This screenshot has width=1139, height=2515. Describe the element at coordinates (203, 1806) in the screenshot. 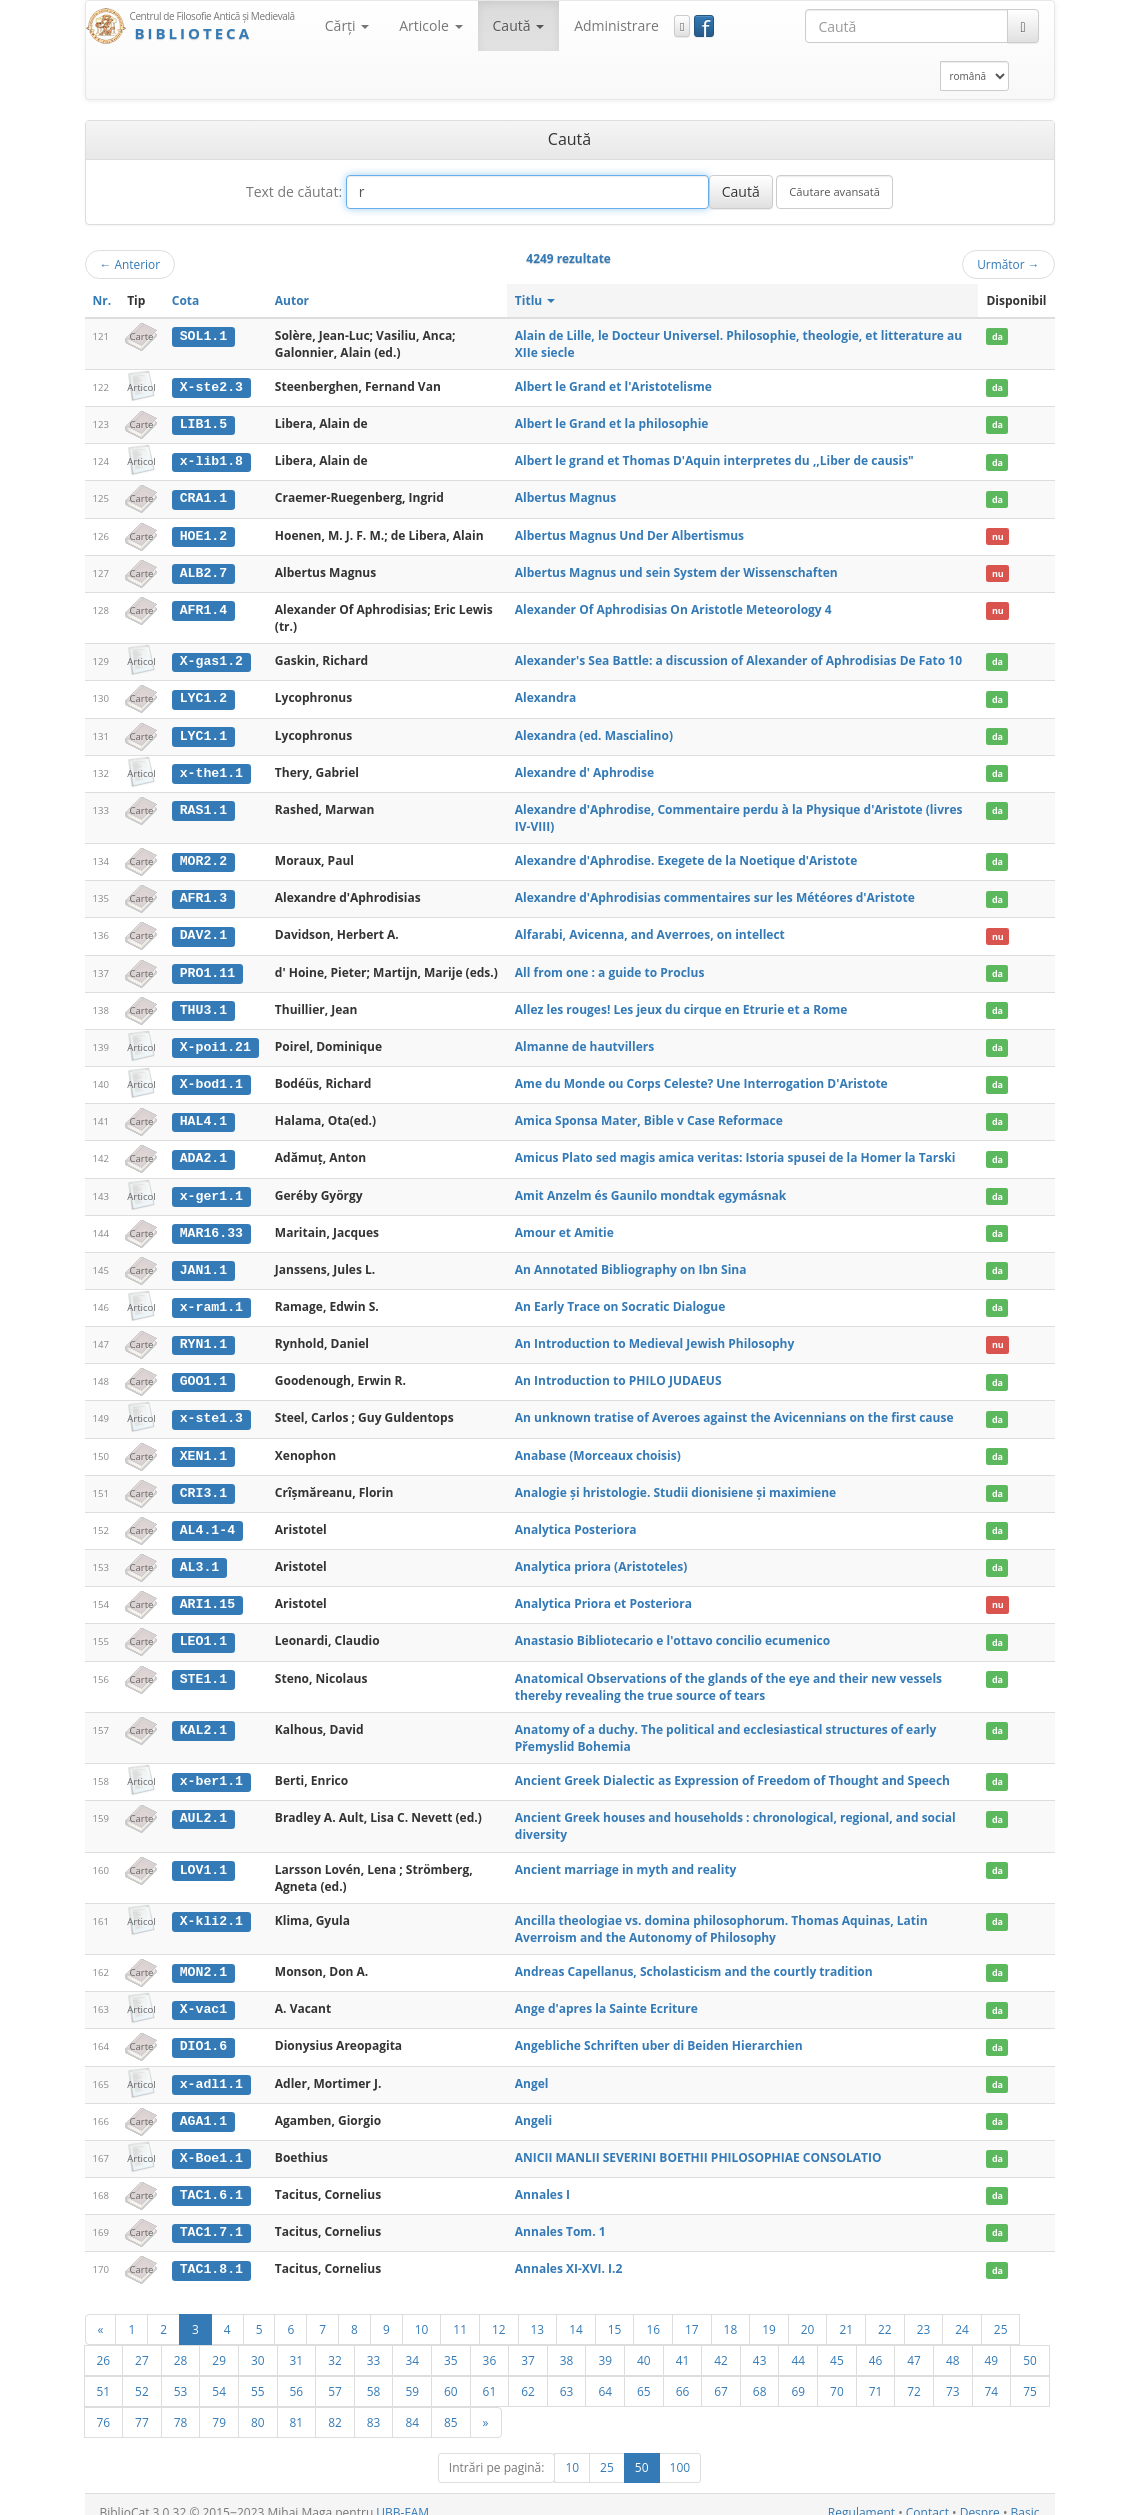

I see `AUL2.1` at that location.